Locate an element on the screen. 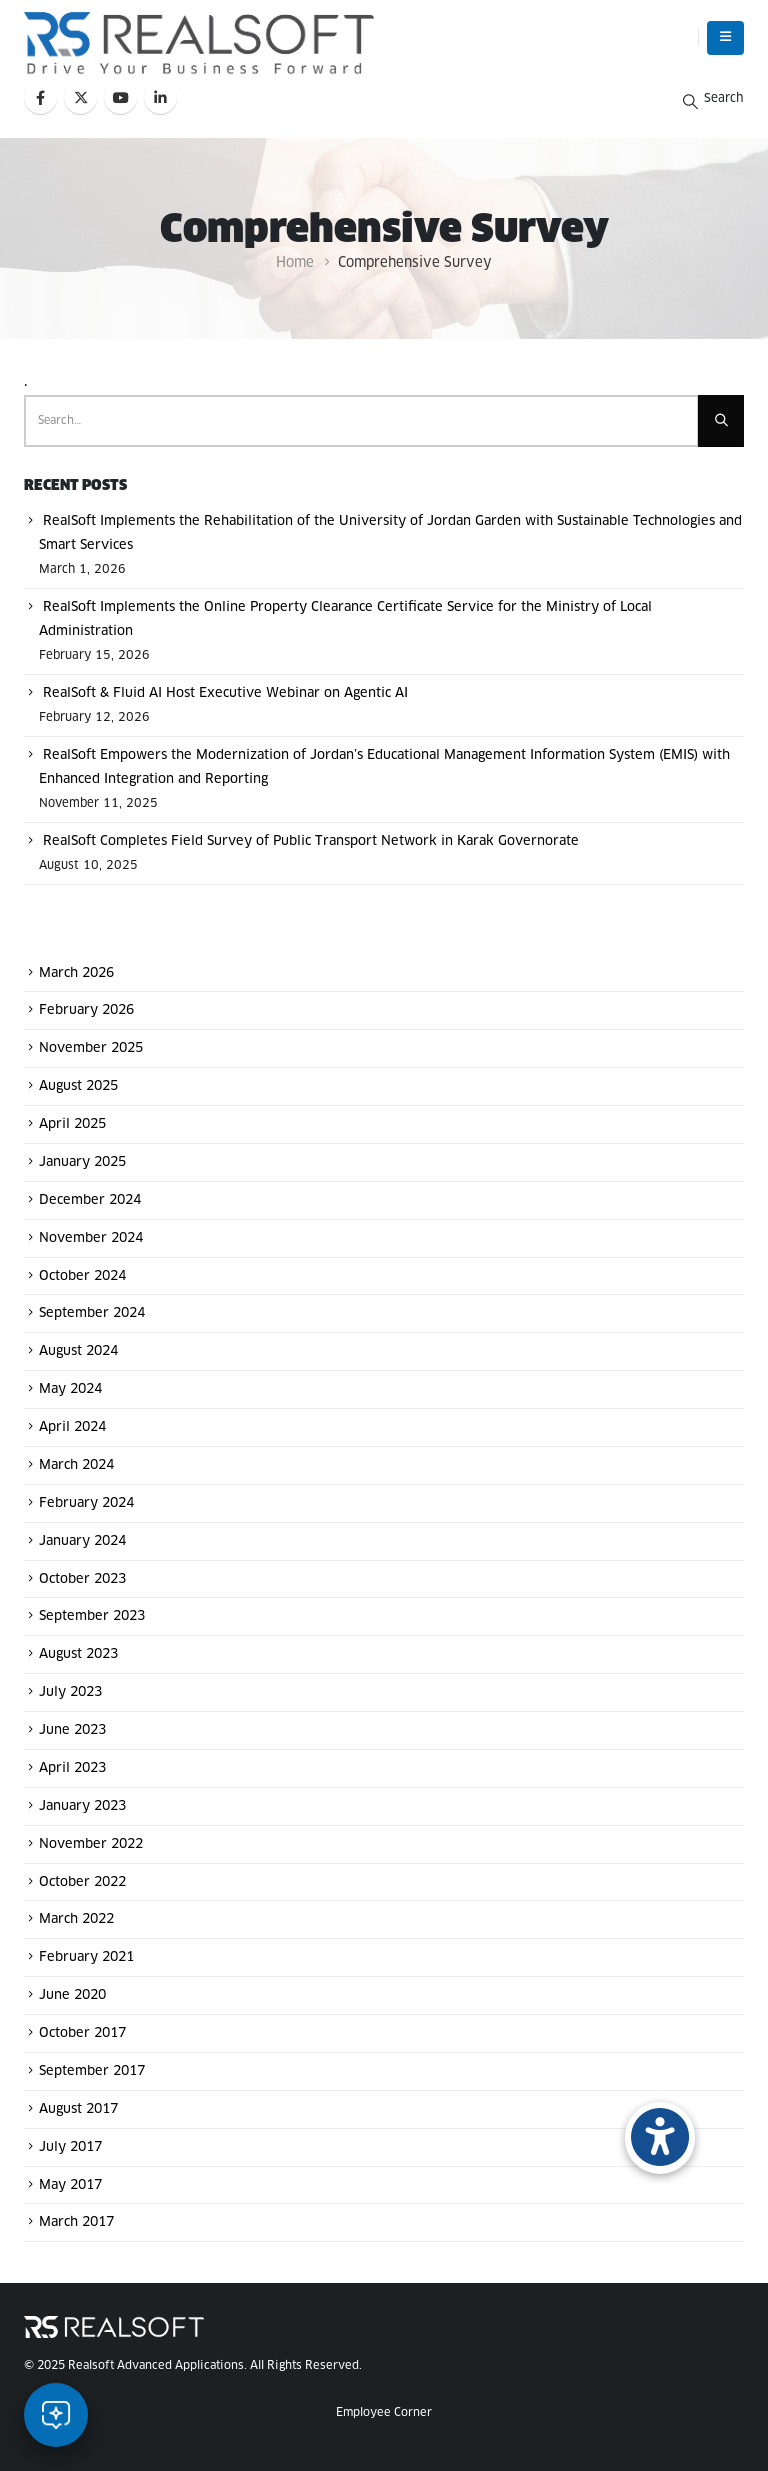  RealSoft Completes Field Survey of Public Transport Network in Karak Governorate is located at coordinates (311, 841).